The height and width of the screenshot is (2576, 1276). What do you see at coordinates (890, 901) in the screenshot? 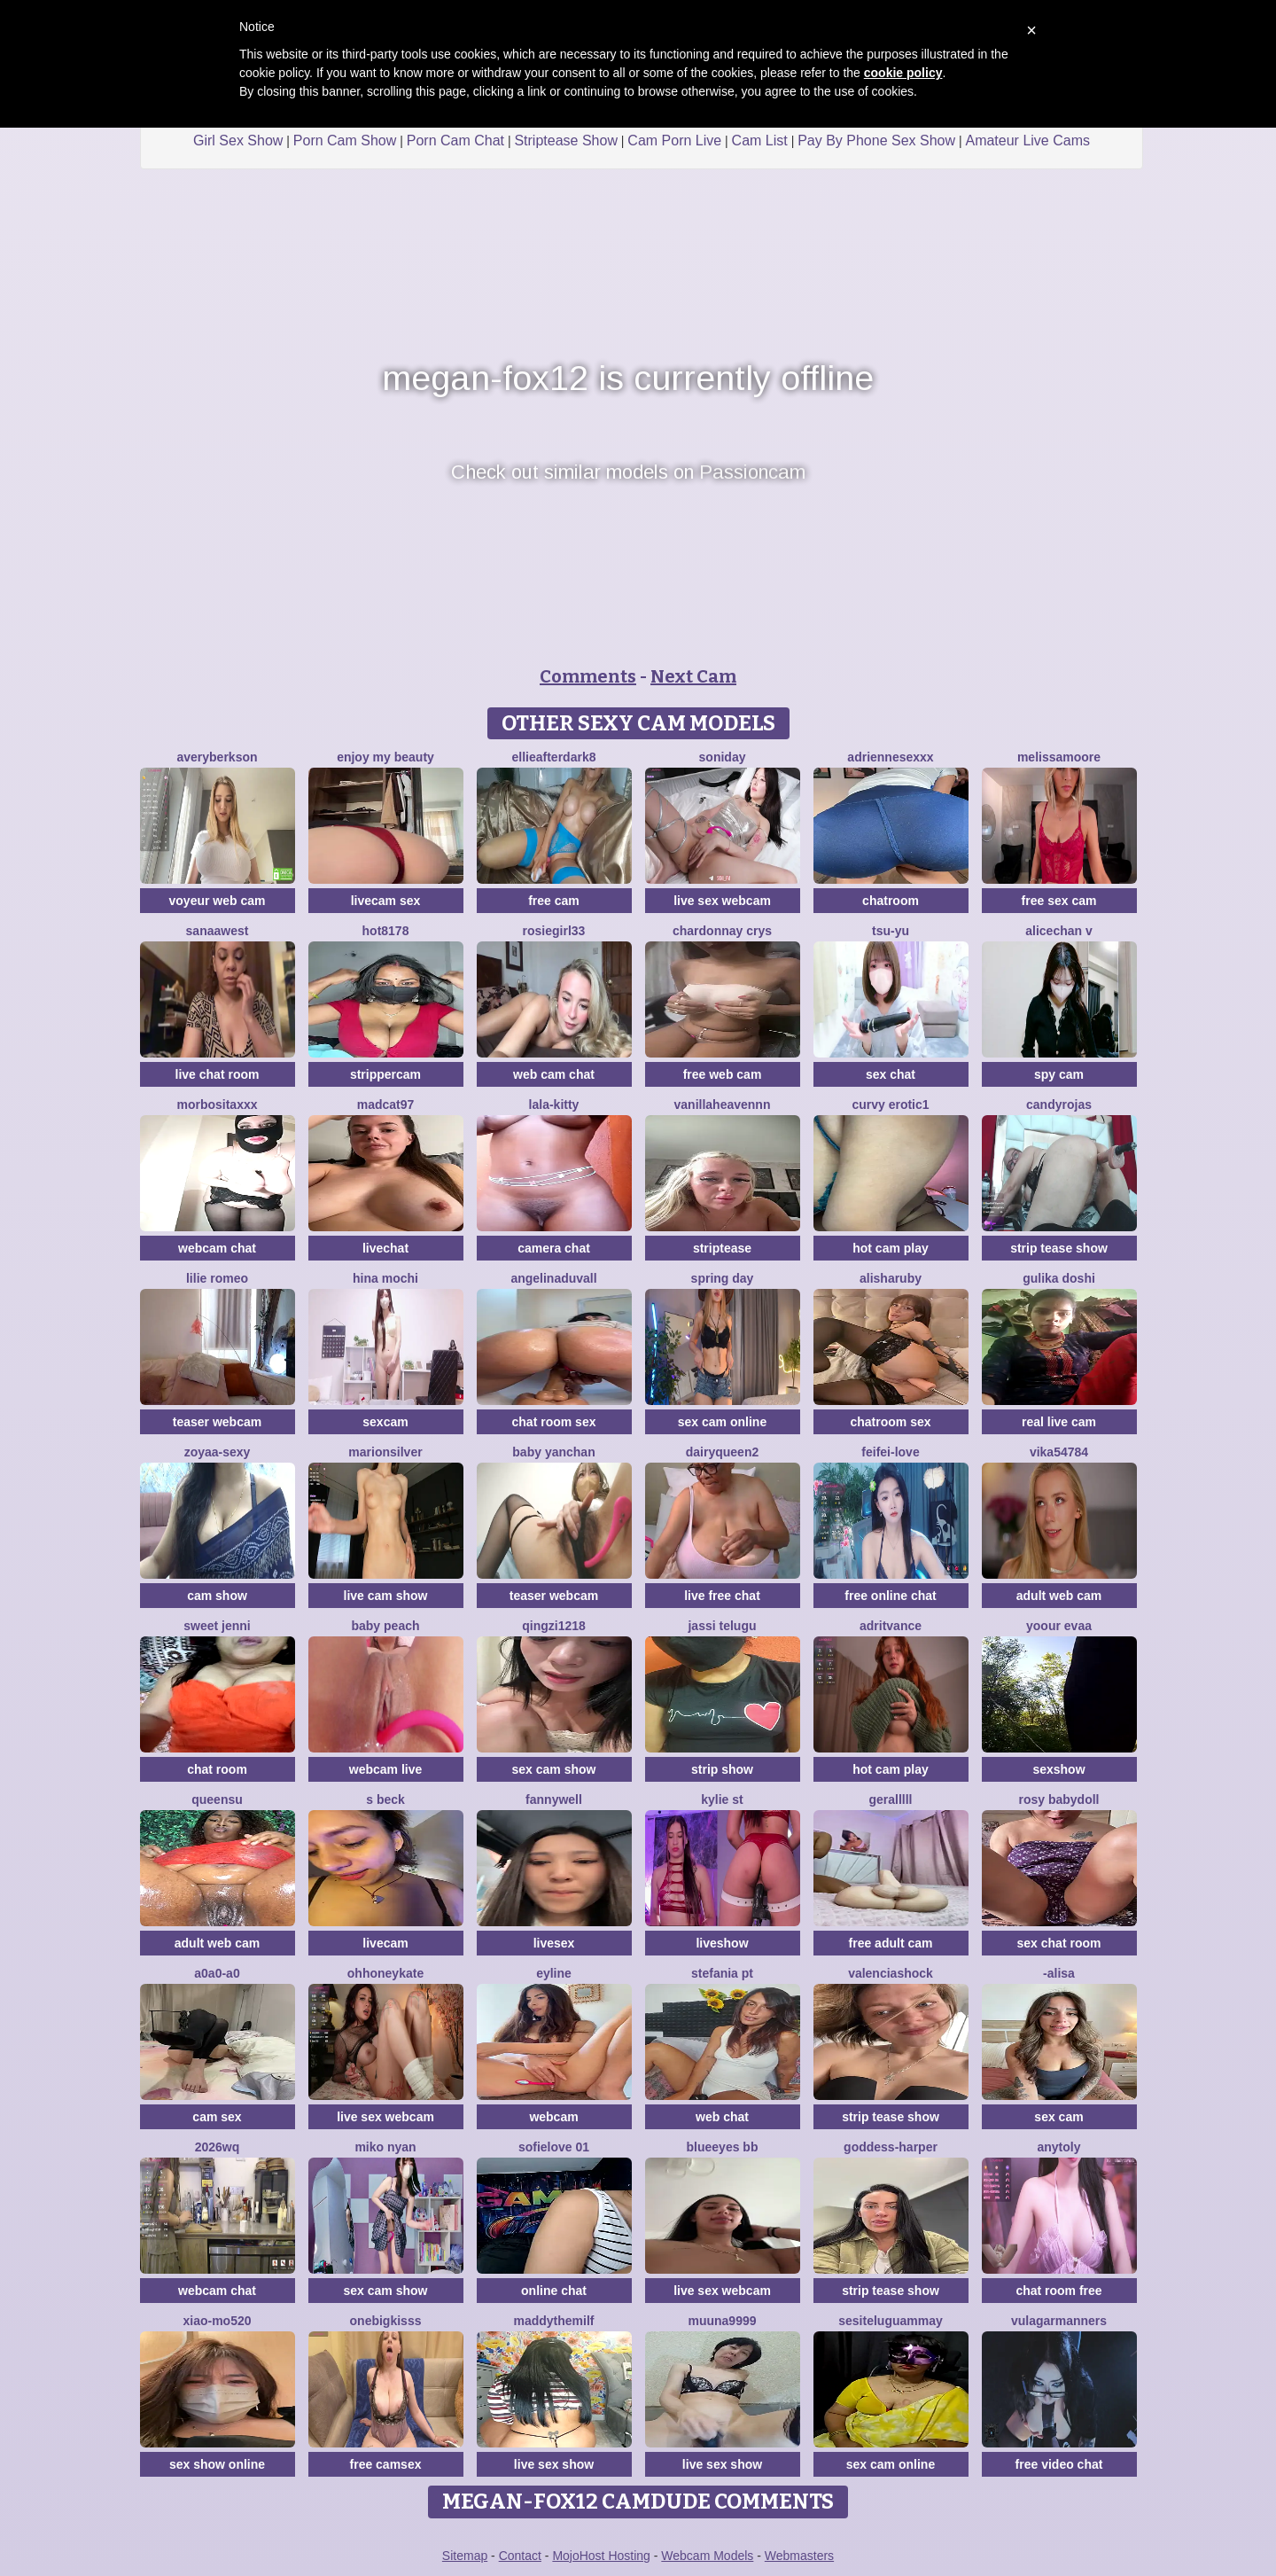
I see `chatroom` at bounding box center [890, 901].